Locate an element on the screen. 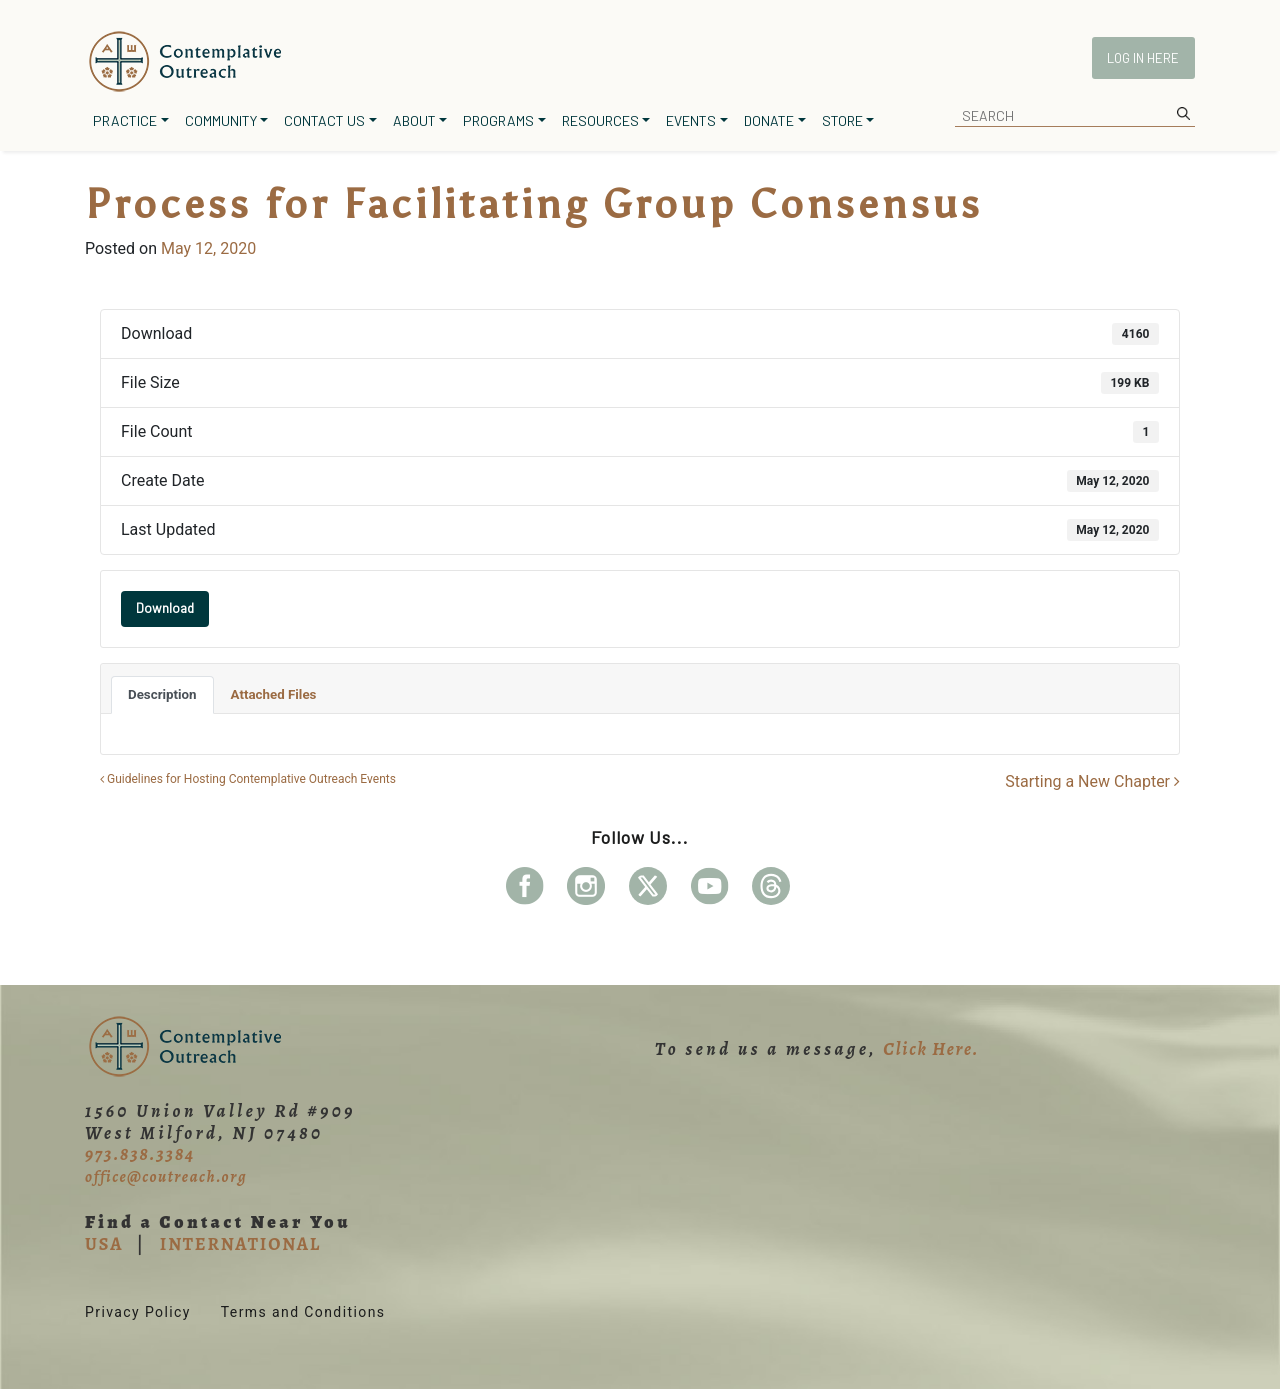  Community is located at coordinates (221, 120).